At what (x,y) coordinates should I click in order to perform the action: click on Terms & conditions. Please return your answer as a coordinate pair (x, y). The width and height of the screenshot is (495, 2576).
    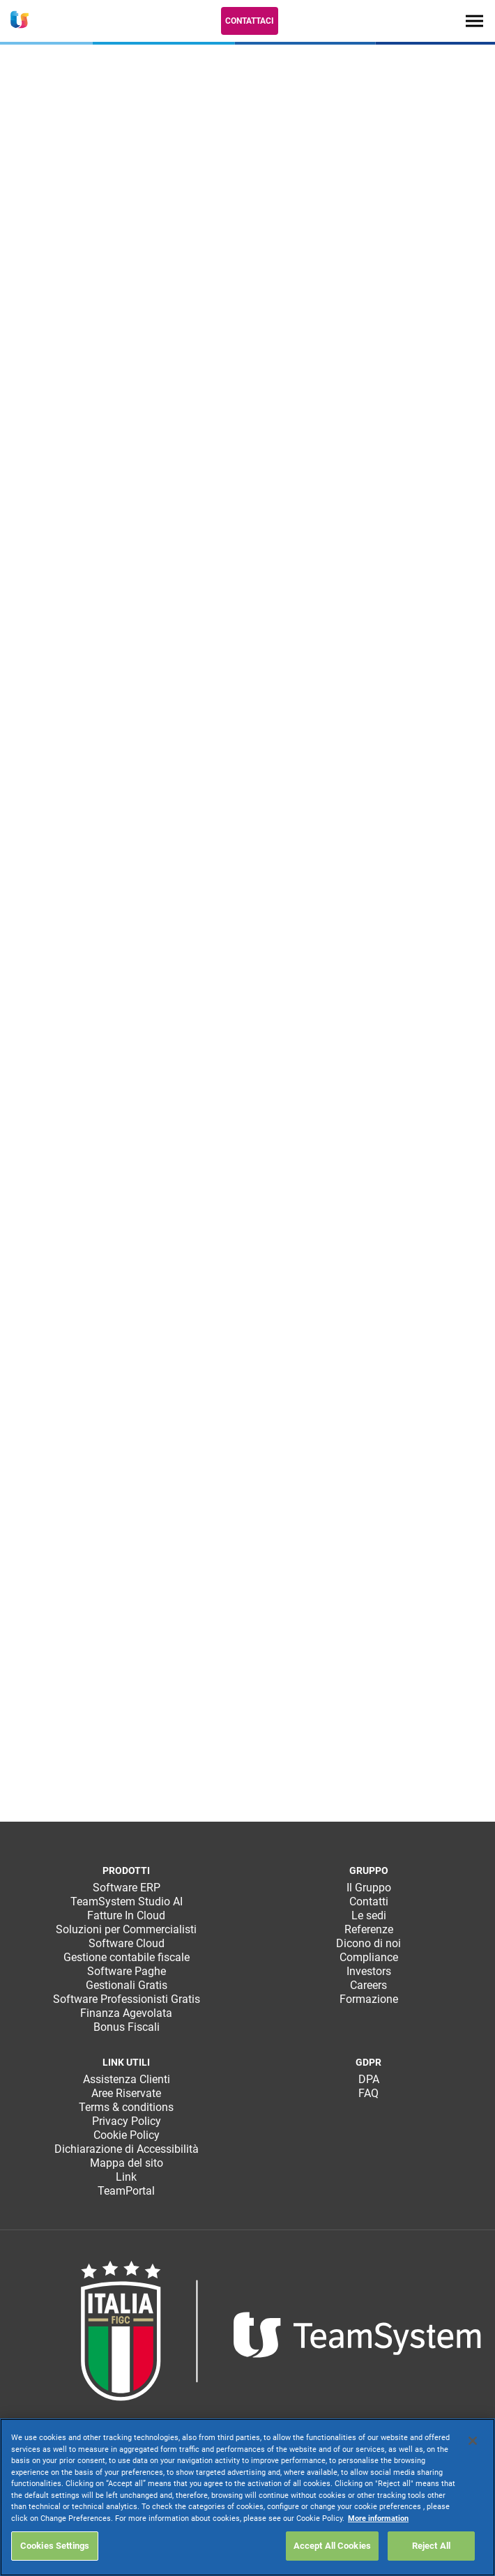
    Looking at the image, I should click on (126, 2107).